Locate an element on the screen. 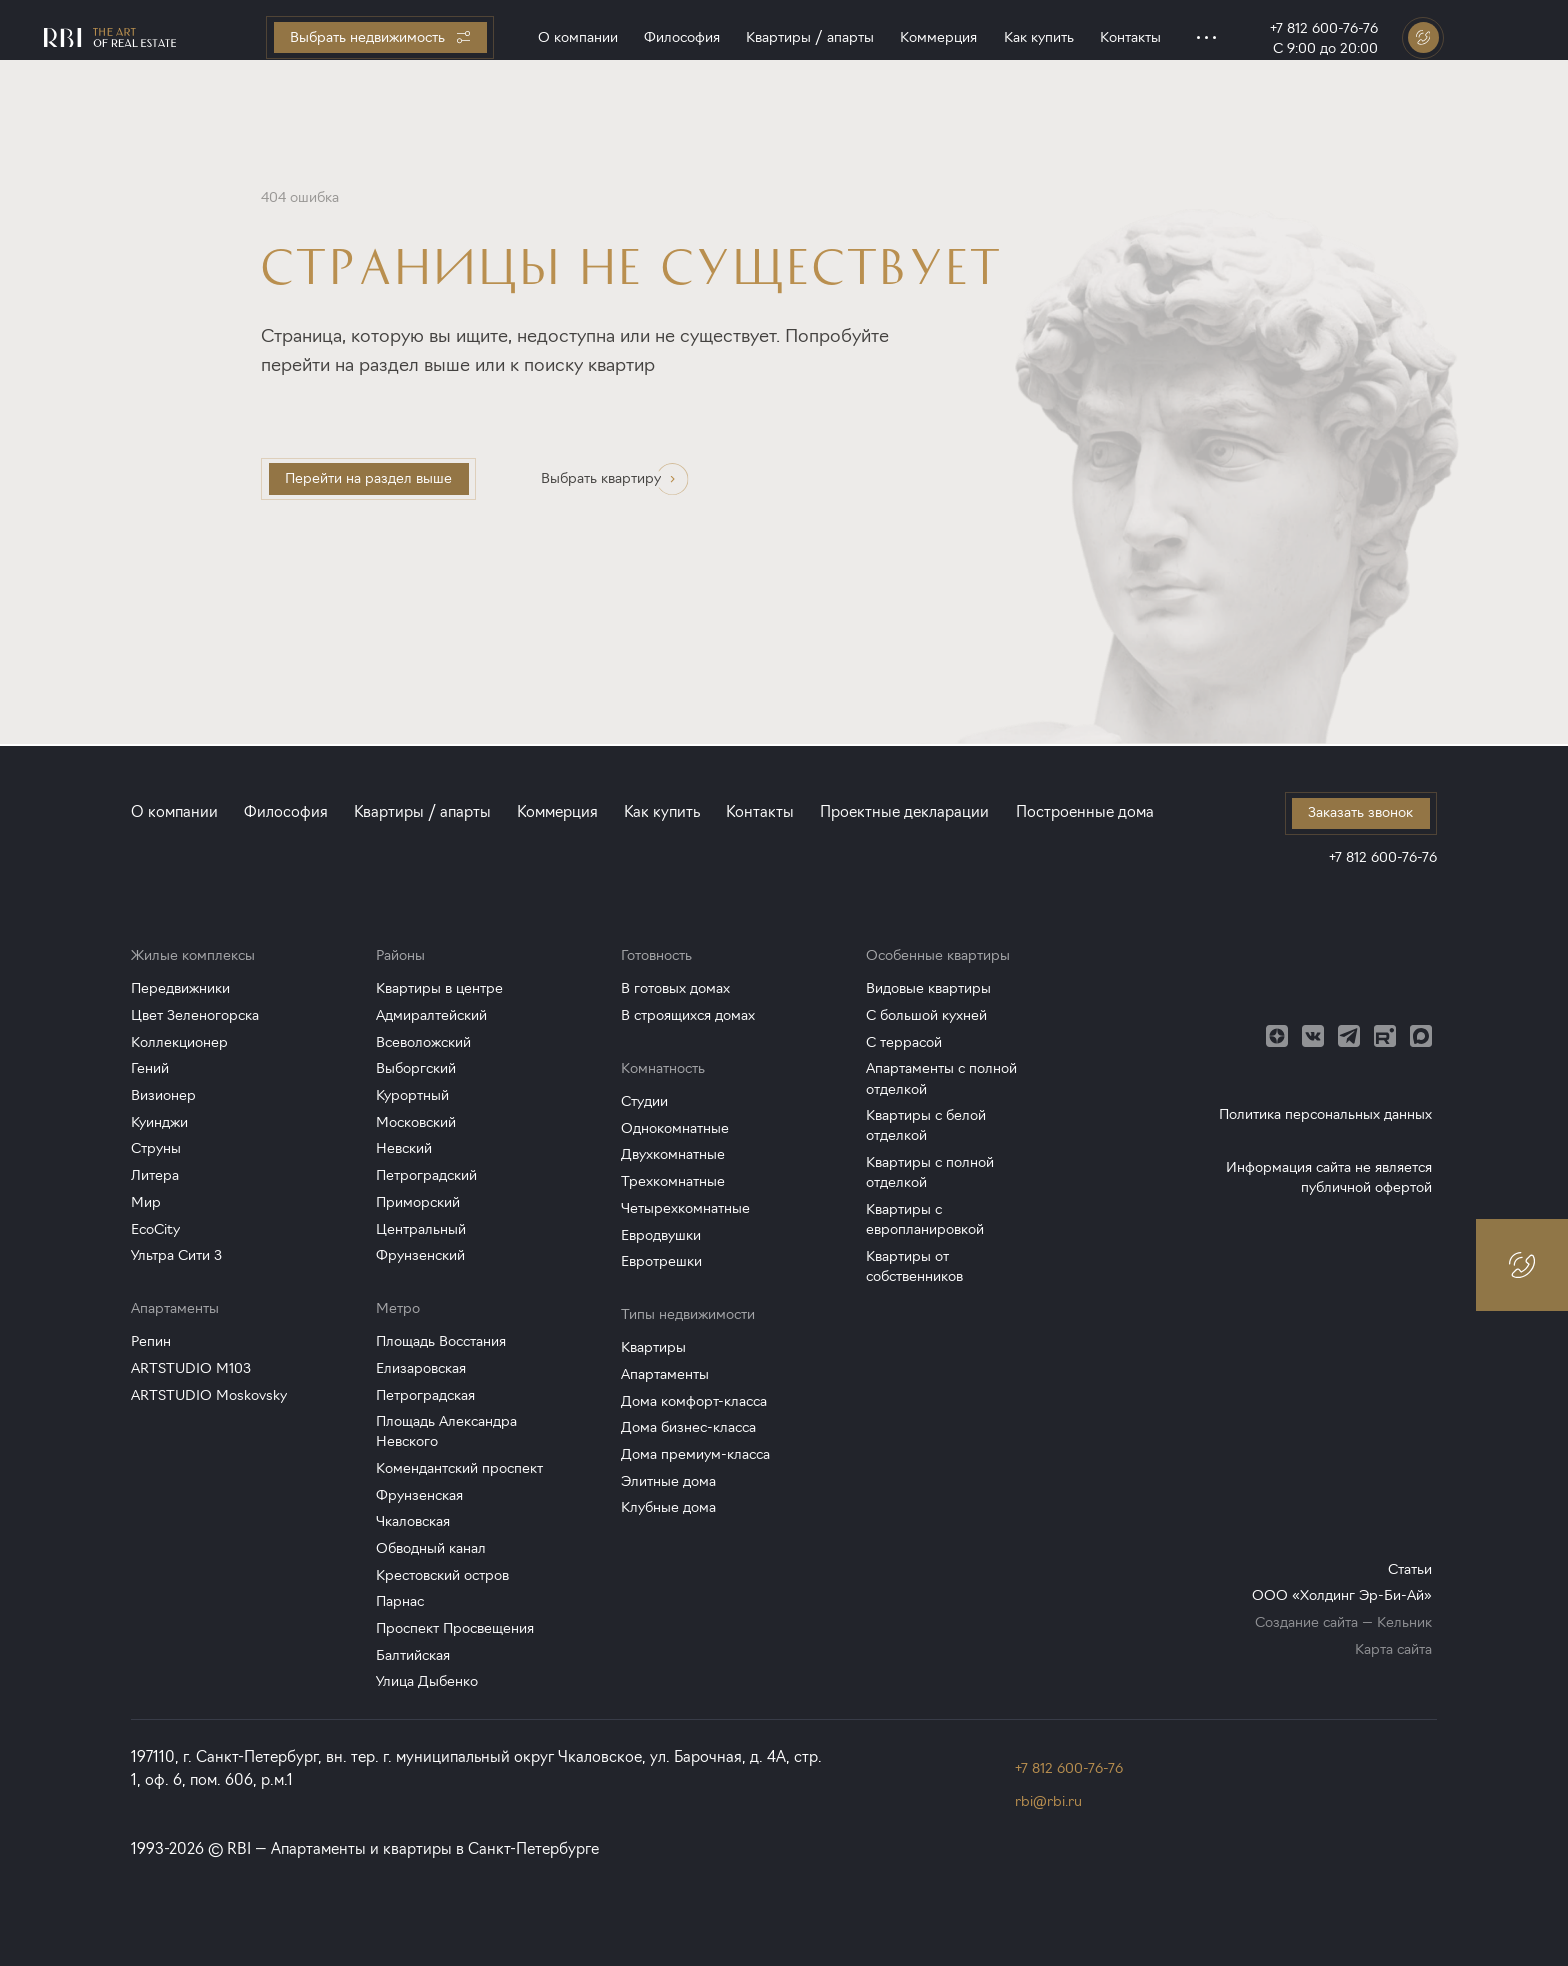 Image resolution: width=1568 pixels, height=1966 pixels. [Главная страница] is located at coordinates (110, 38).